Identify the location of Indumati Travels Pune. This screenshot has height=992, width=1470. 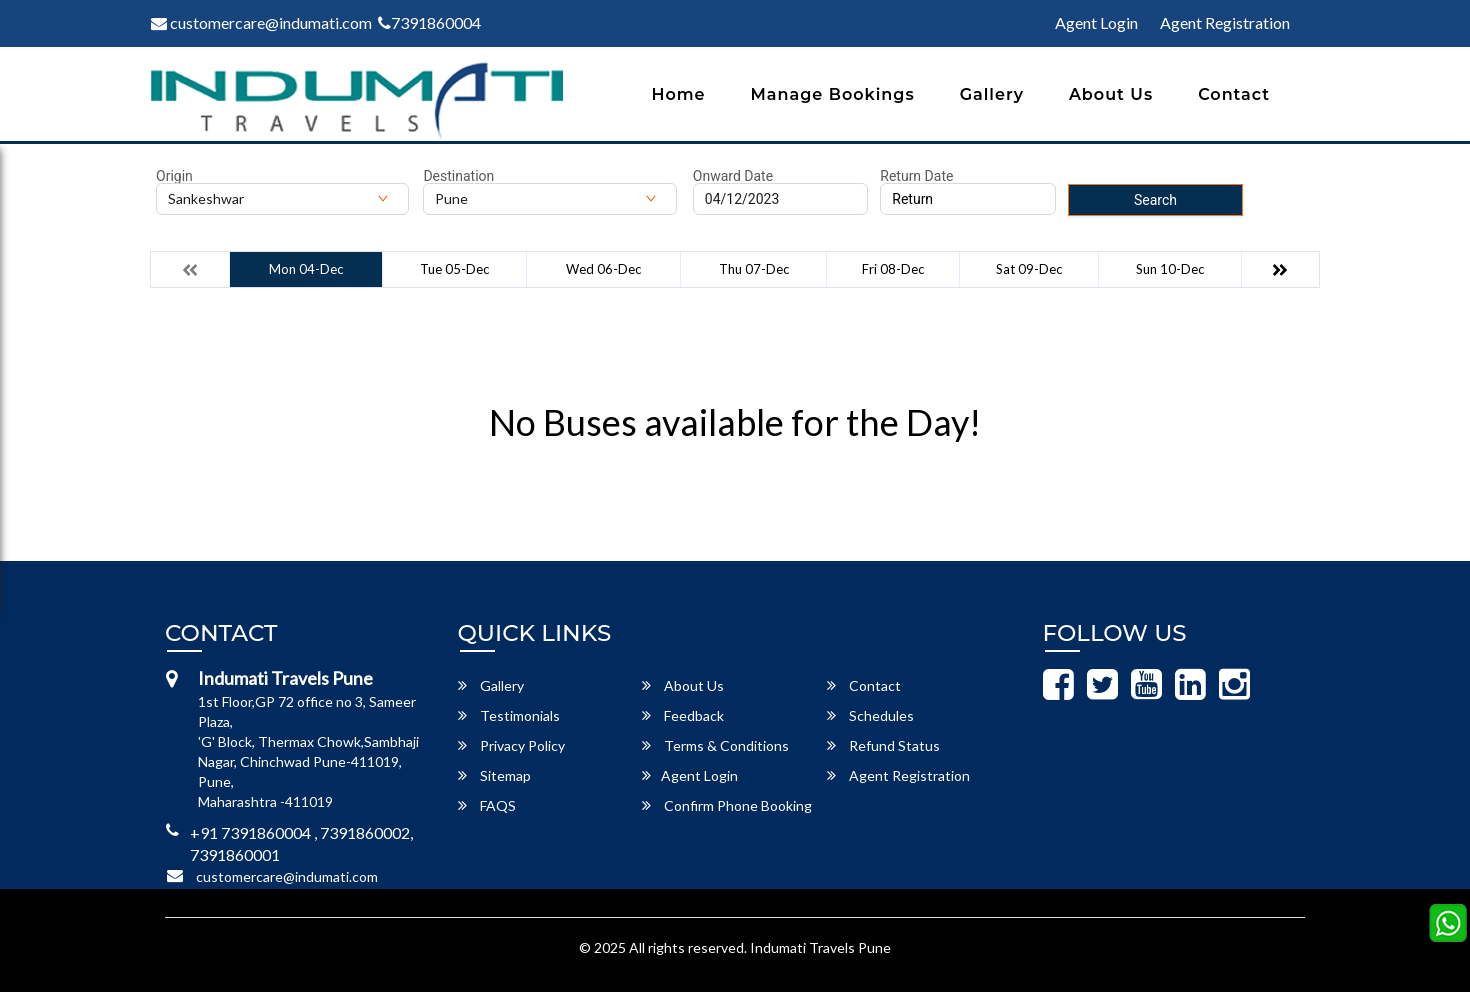
(820, 947).